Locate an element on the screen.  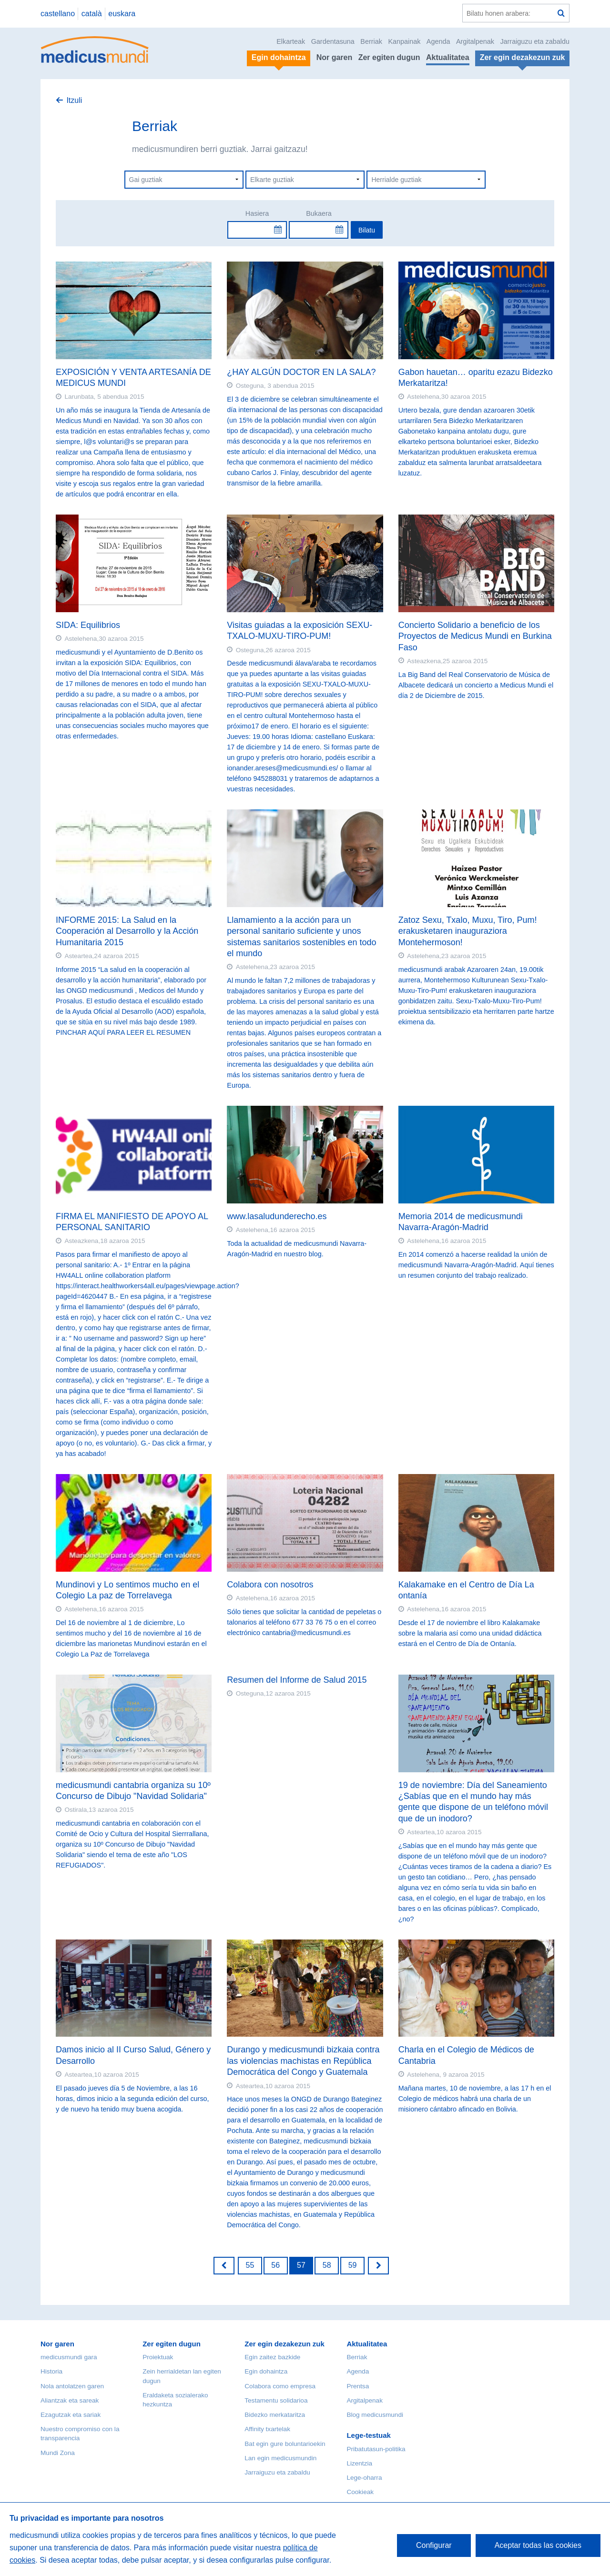
Historia is located at coordinates (51, 2371).